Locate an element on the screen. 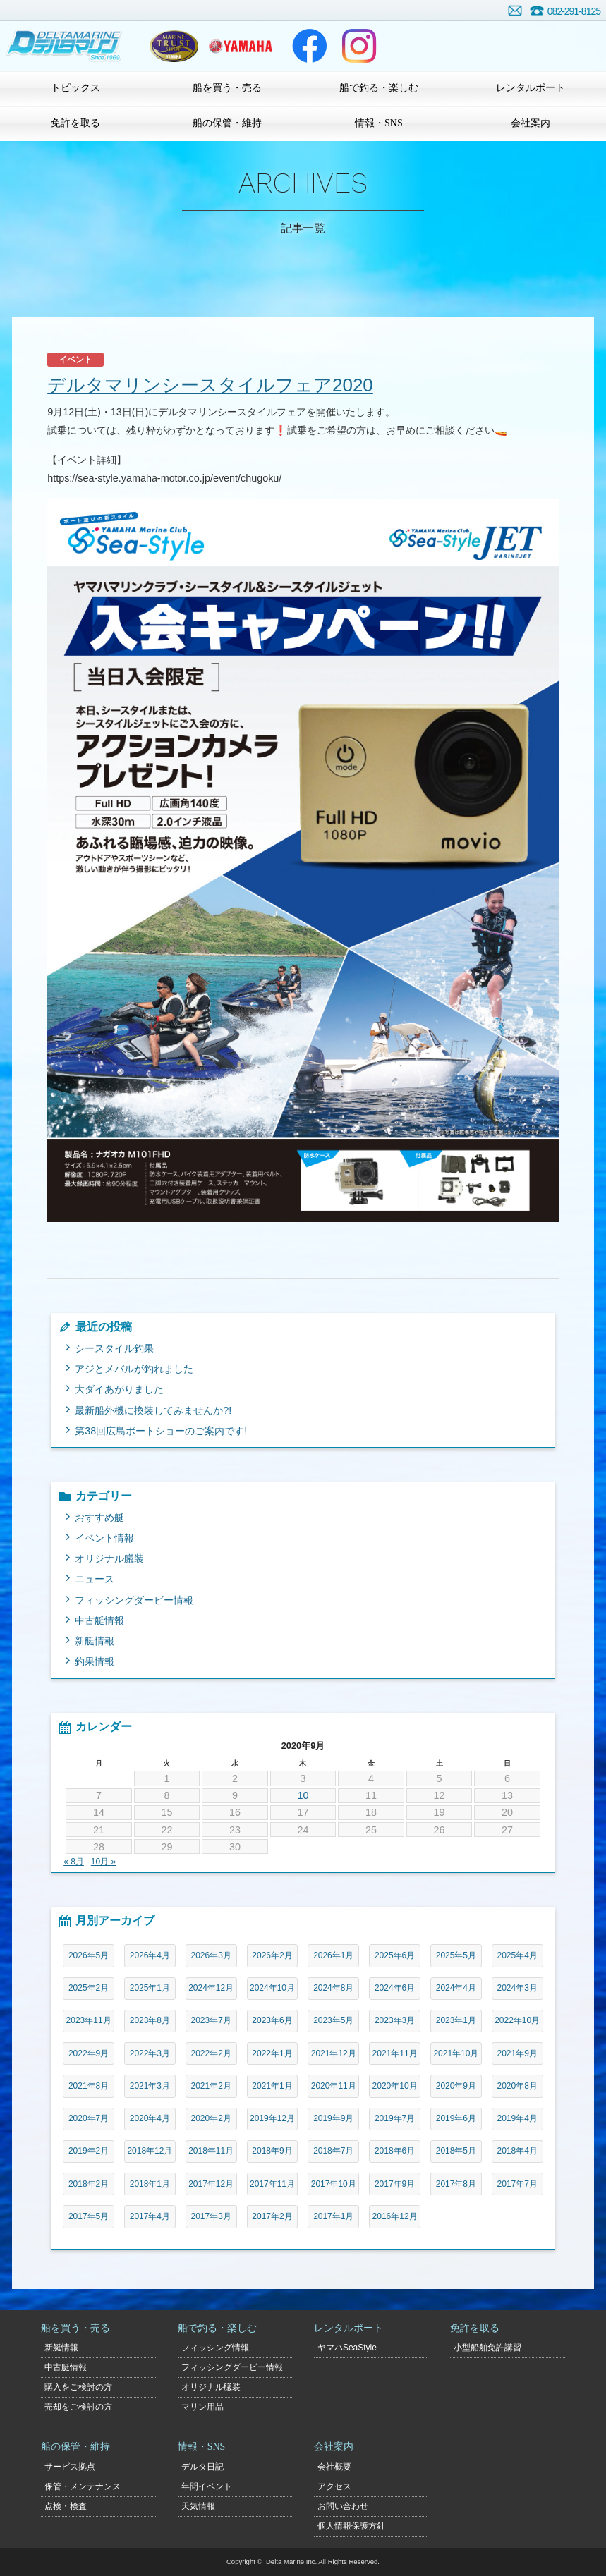  最新船外機に換装してみませんか?! is located at coordinates (153, 1410).